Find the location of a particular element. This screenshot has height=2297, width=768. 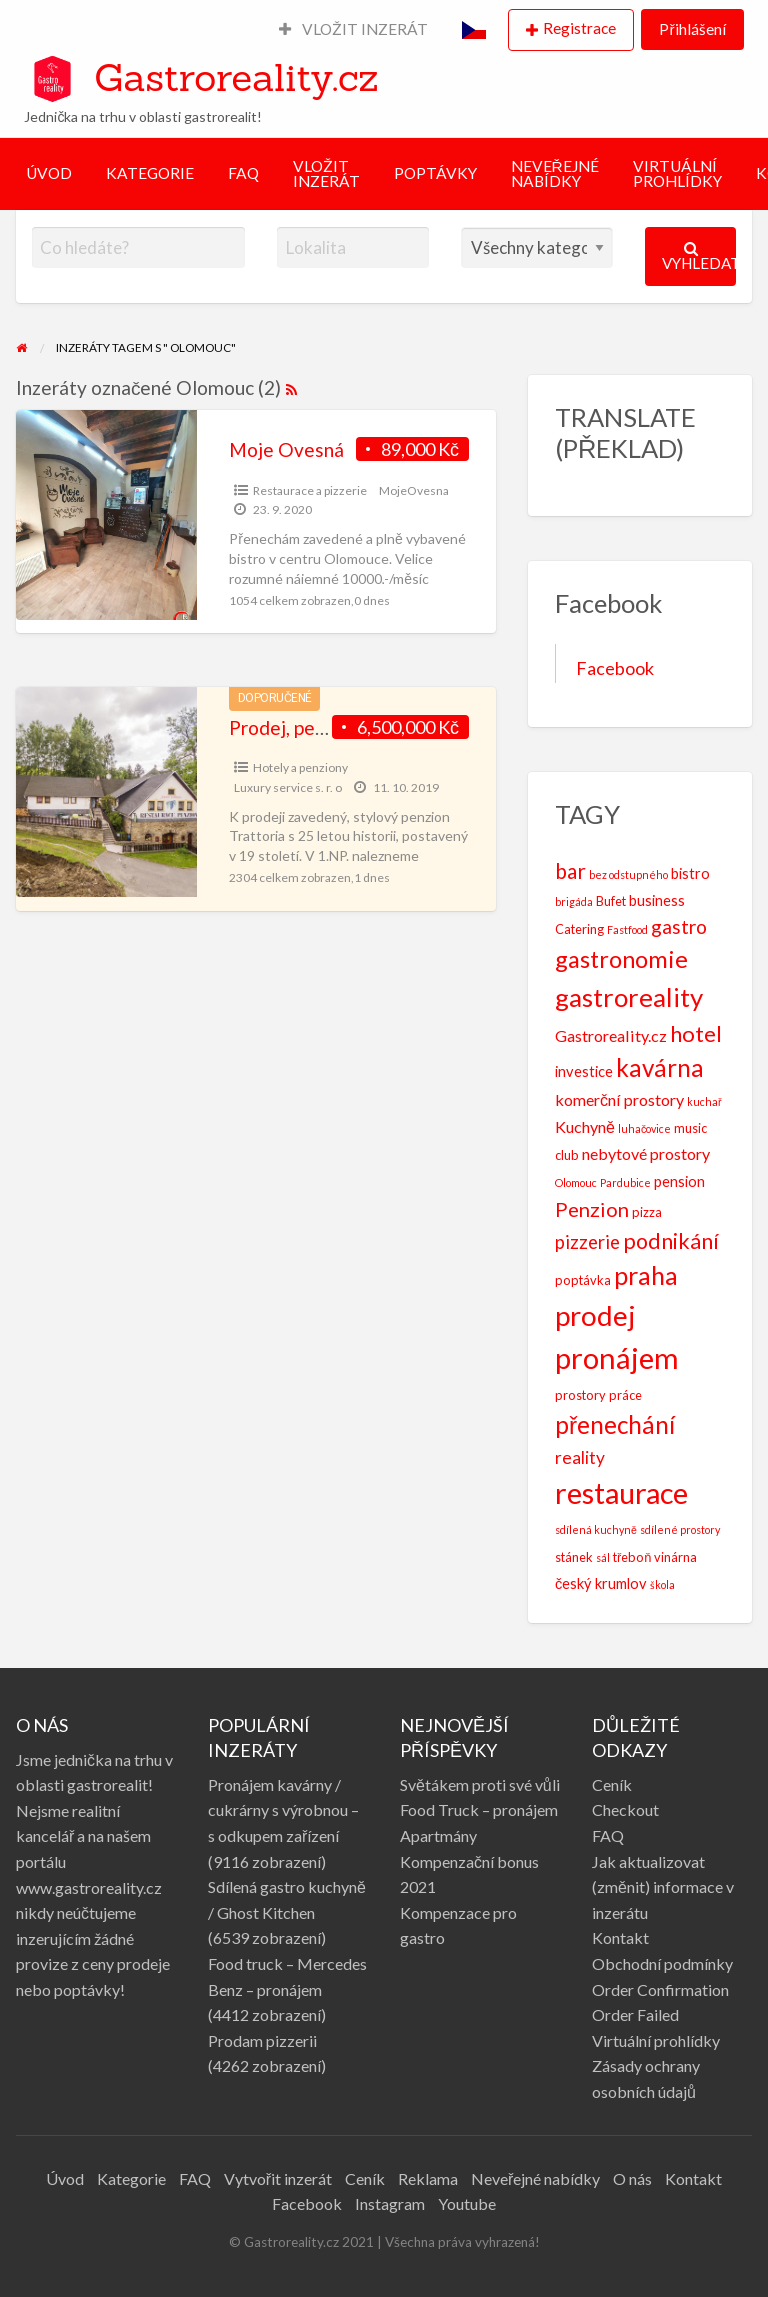

pronájem [pronájem (31 položek)] is located at coordinates (617, 1357).